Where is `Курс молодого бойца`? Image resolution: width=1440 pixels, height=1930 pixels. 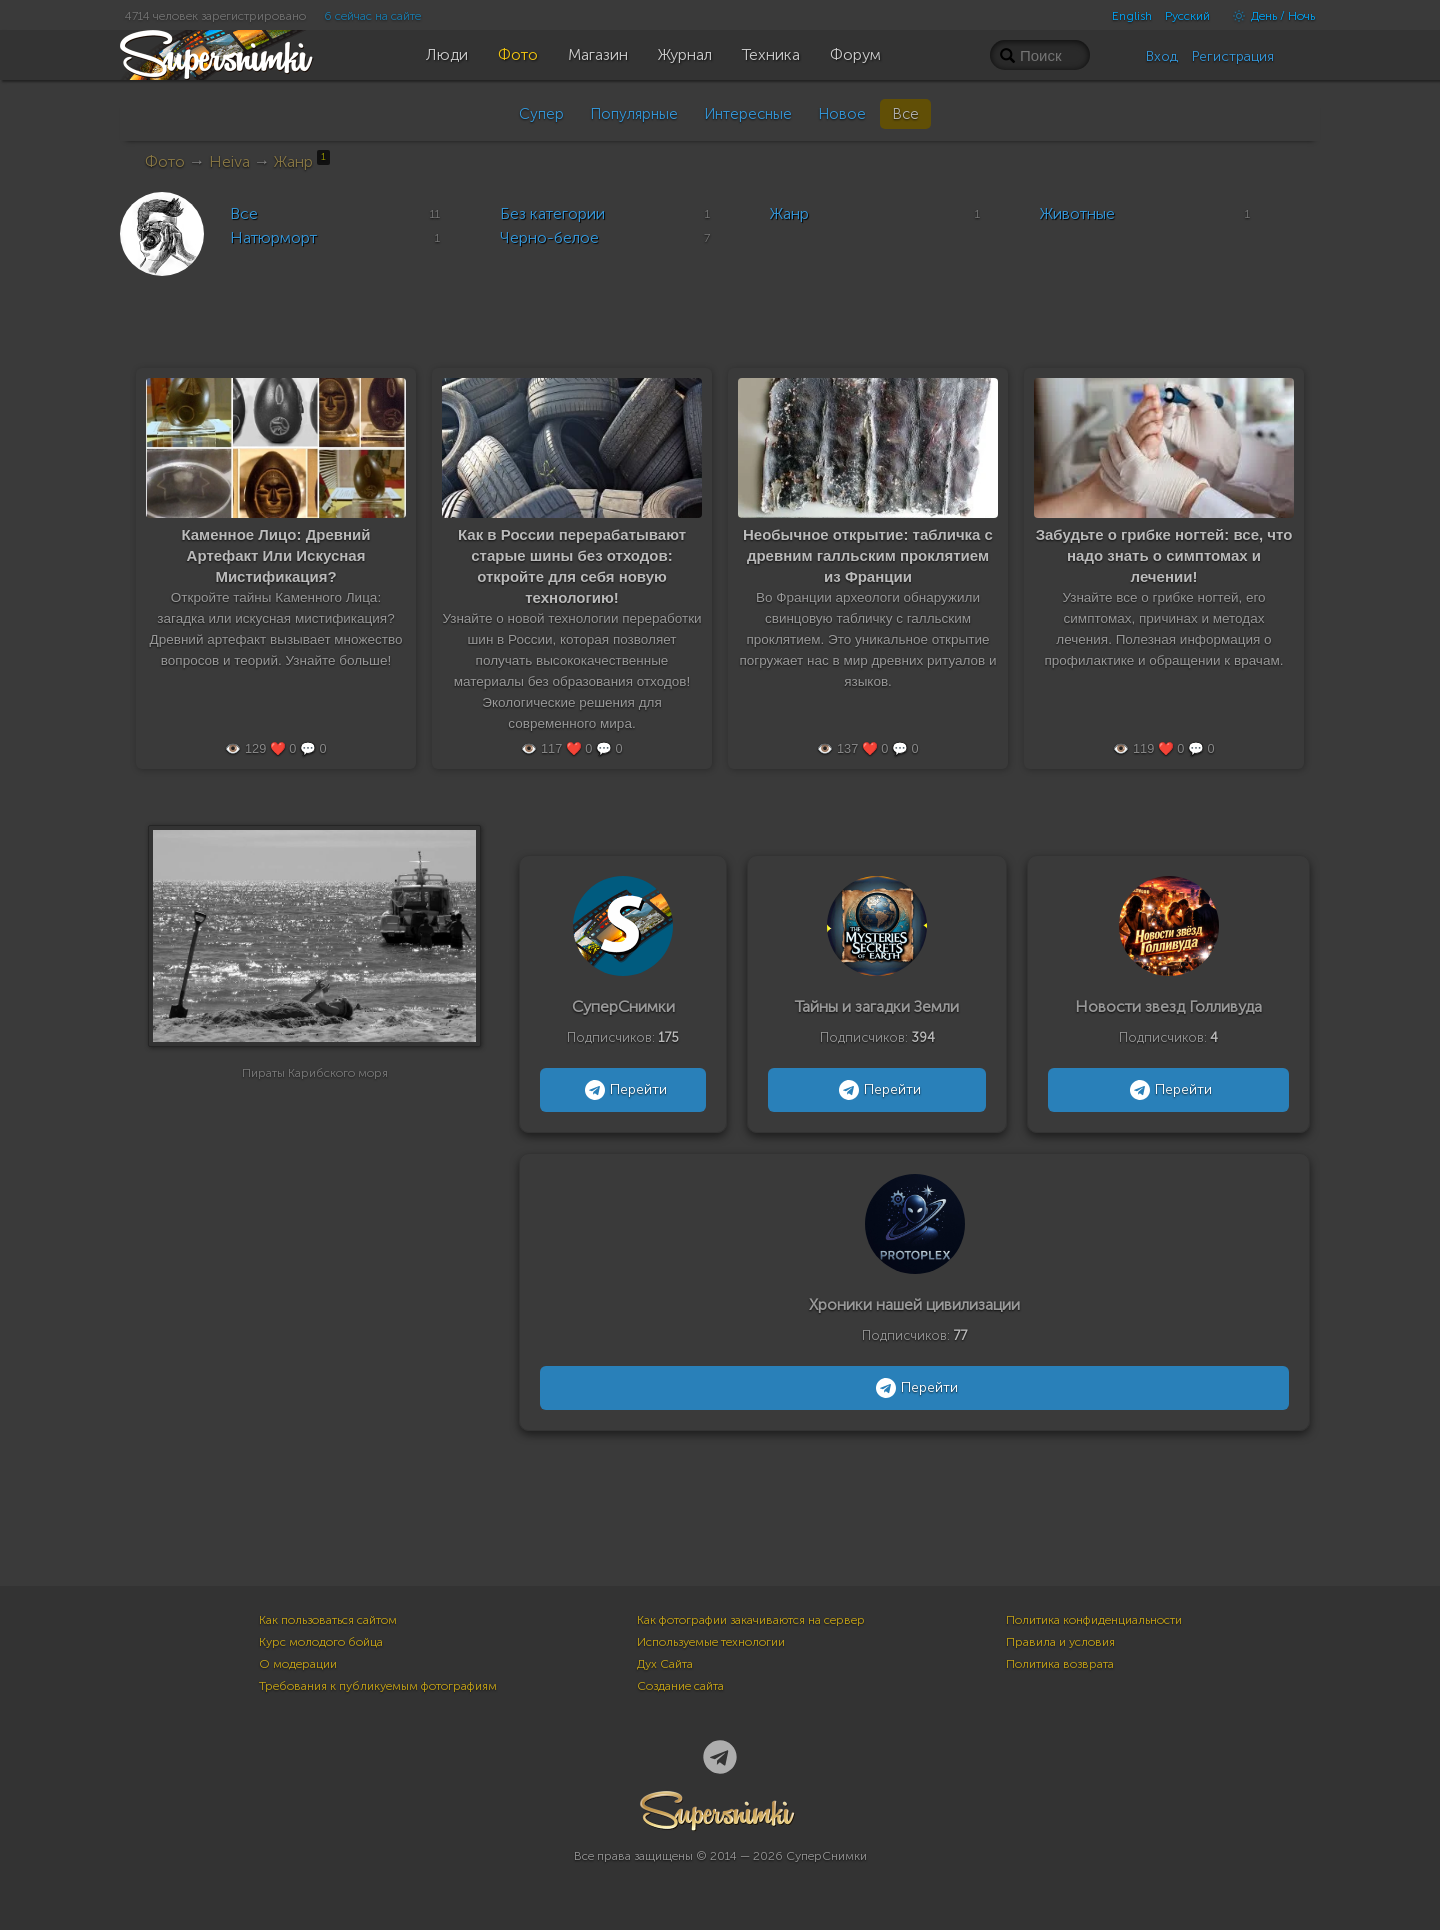
Курс молодого бойца is located at coordinates (321, 1642).